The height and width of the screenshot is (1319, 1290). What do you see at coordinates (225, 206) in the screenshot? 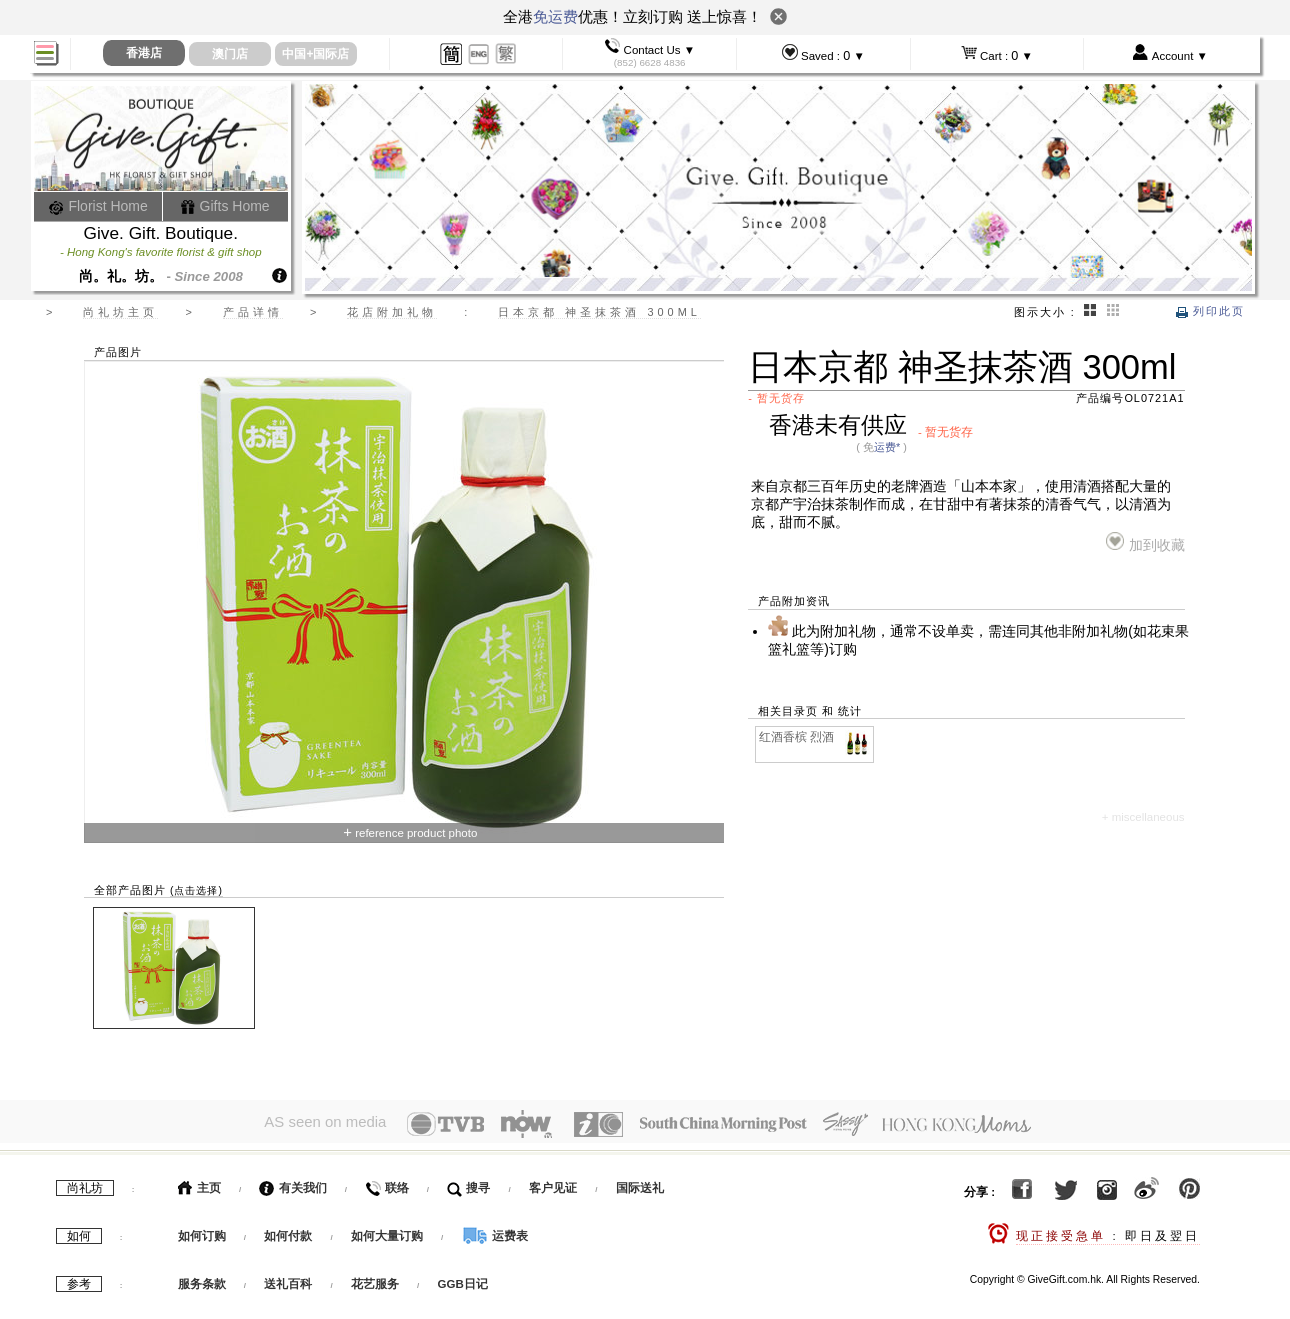
I see `Gifts Home` at bounding box center [225, 206].